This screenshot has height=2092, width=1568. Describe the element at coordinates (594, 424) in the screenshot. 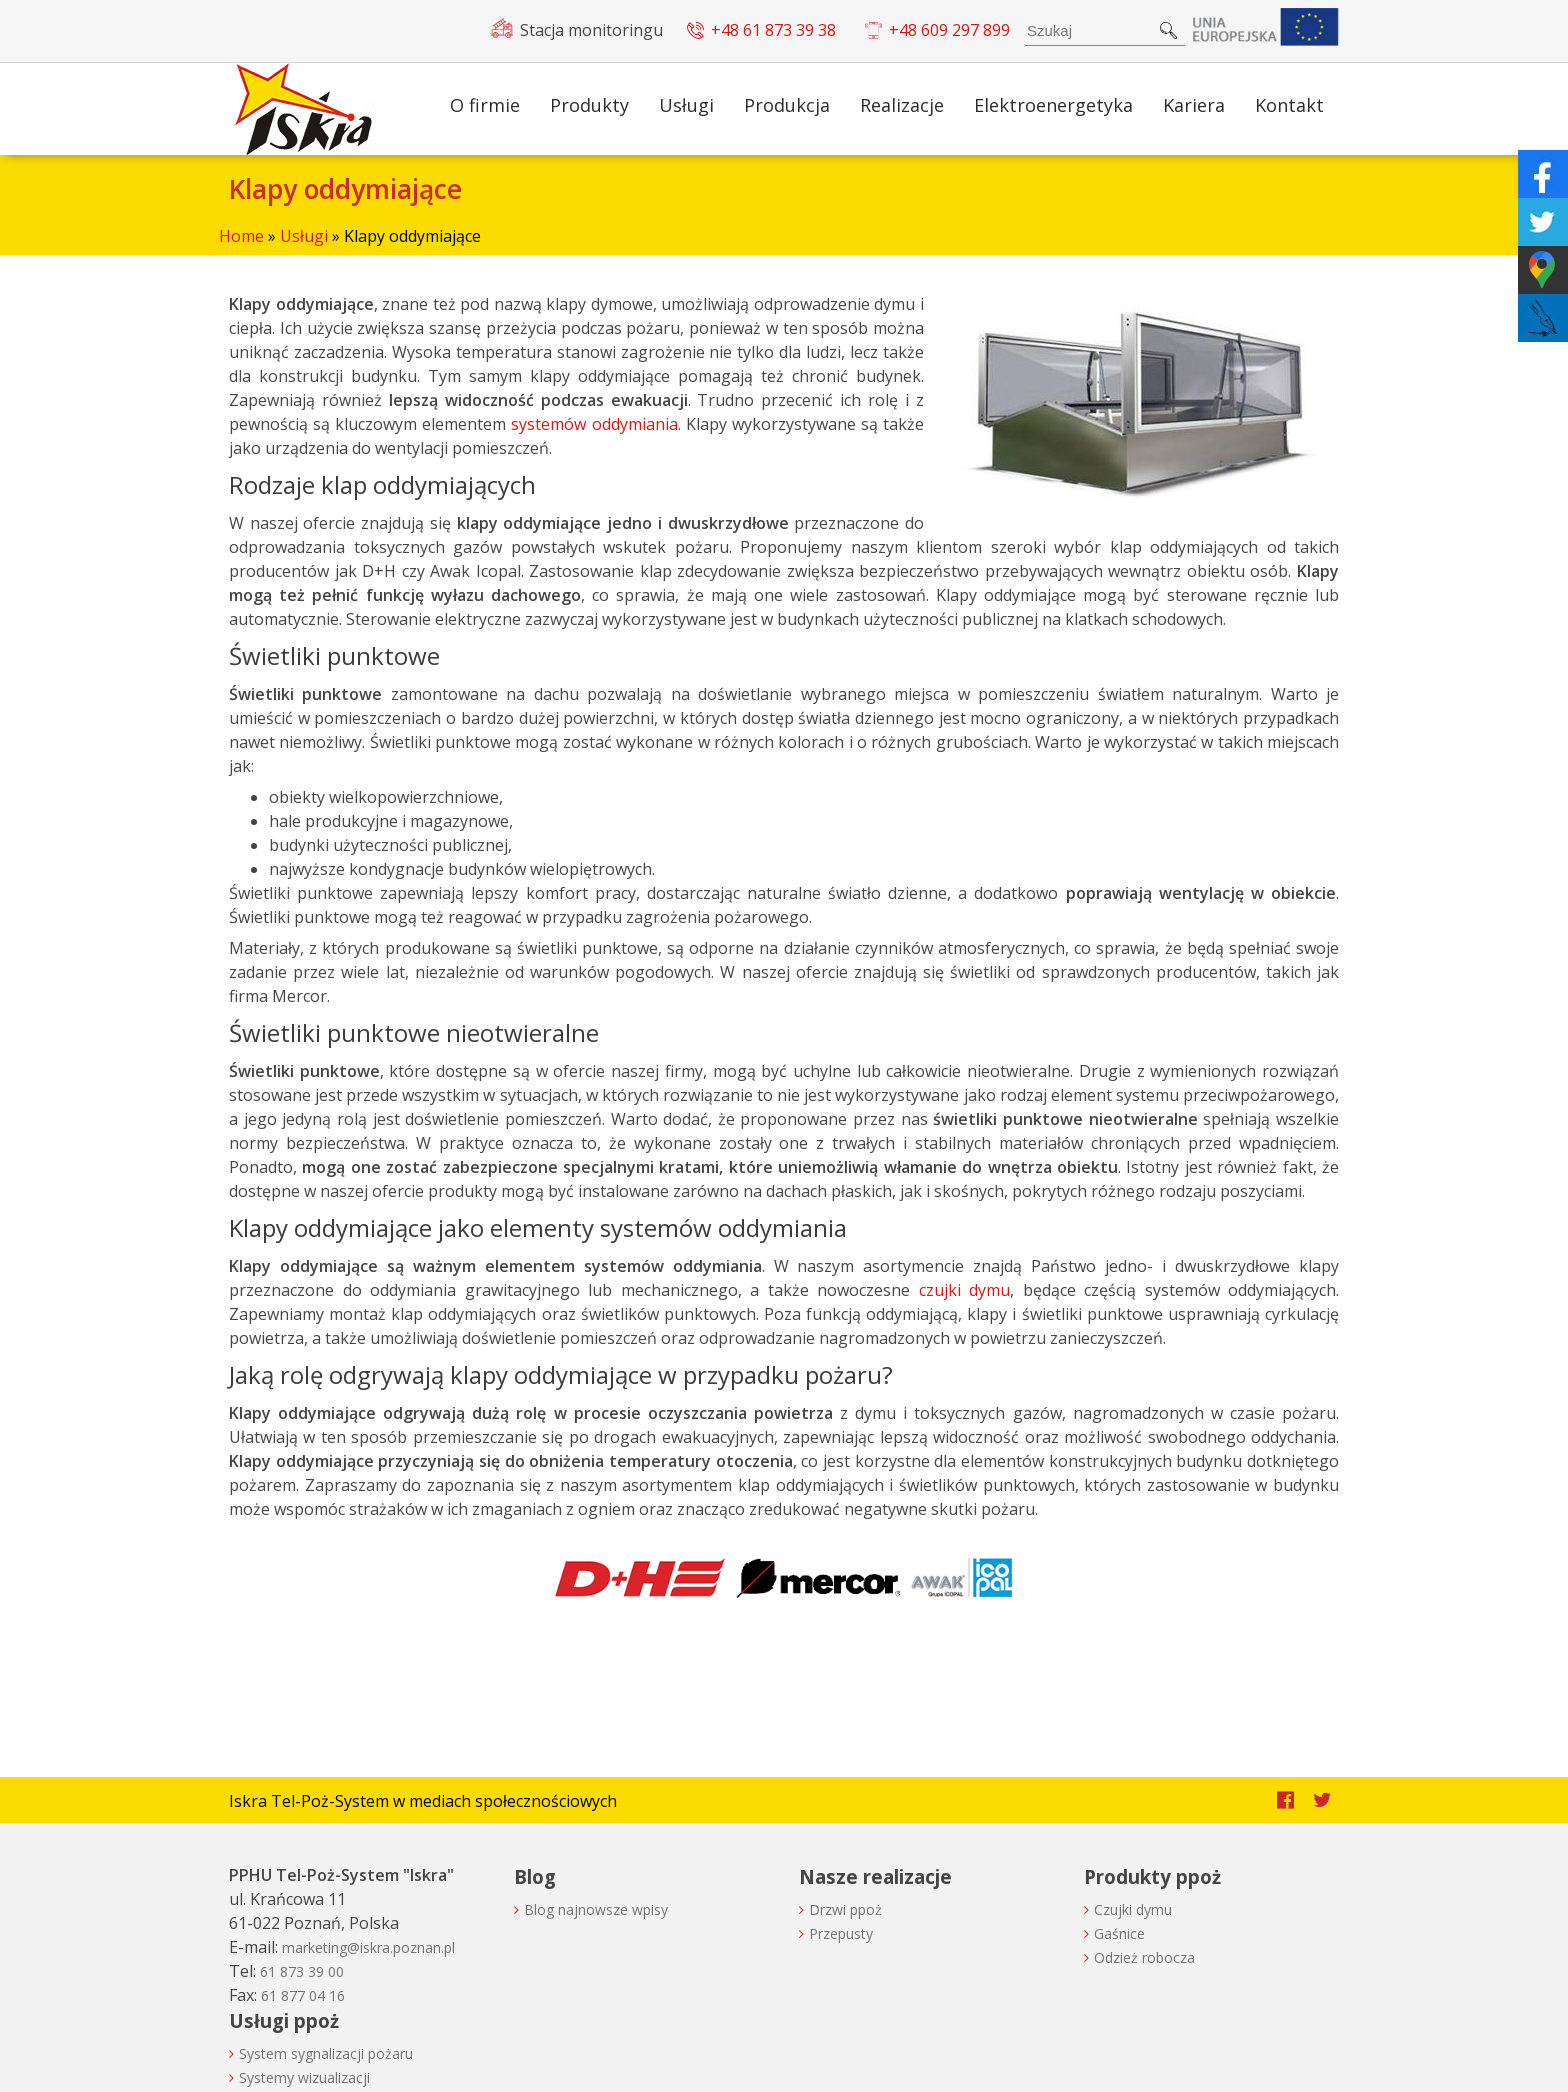

I see `systemów oddymiania` at that location.